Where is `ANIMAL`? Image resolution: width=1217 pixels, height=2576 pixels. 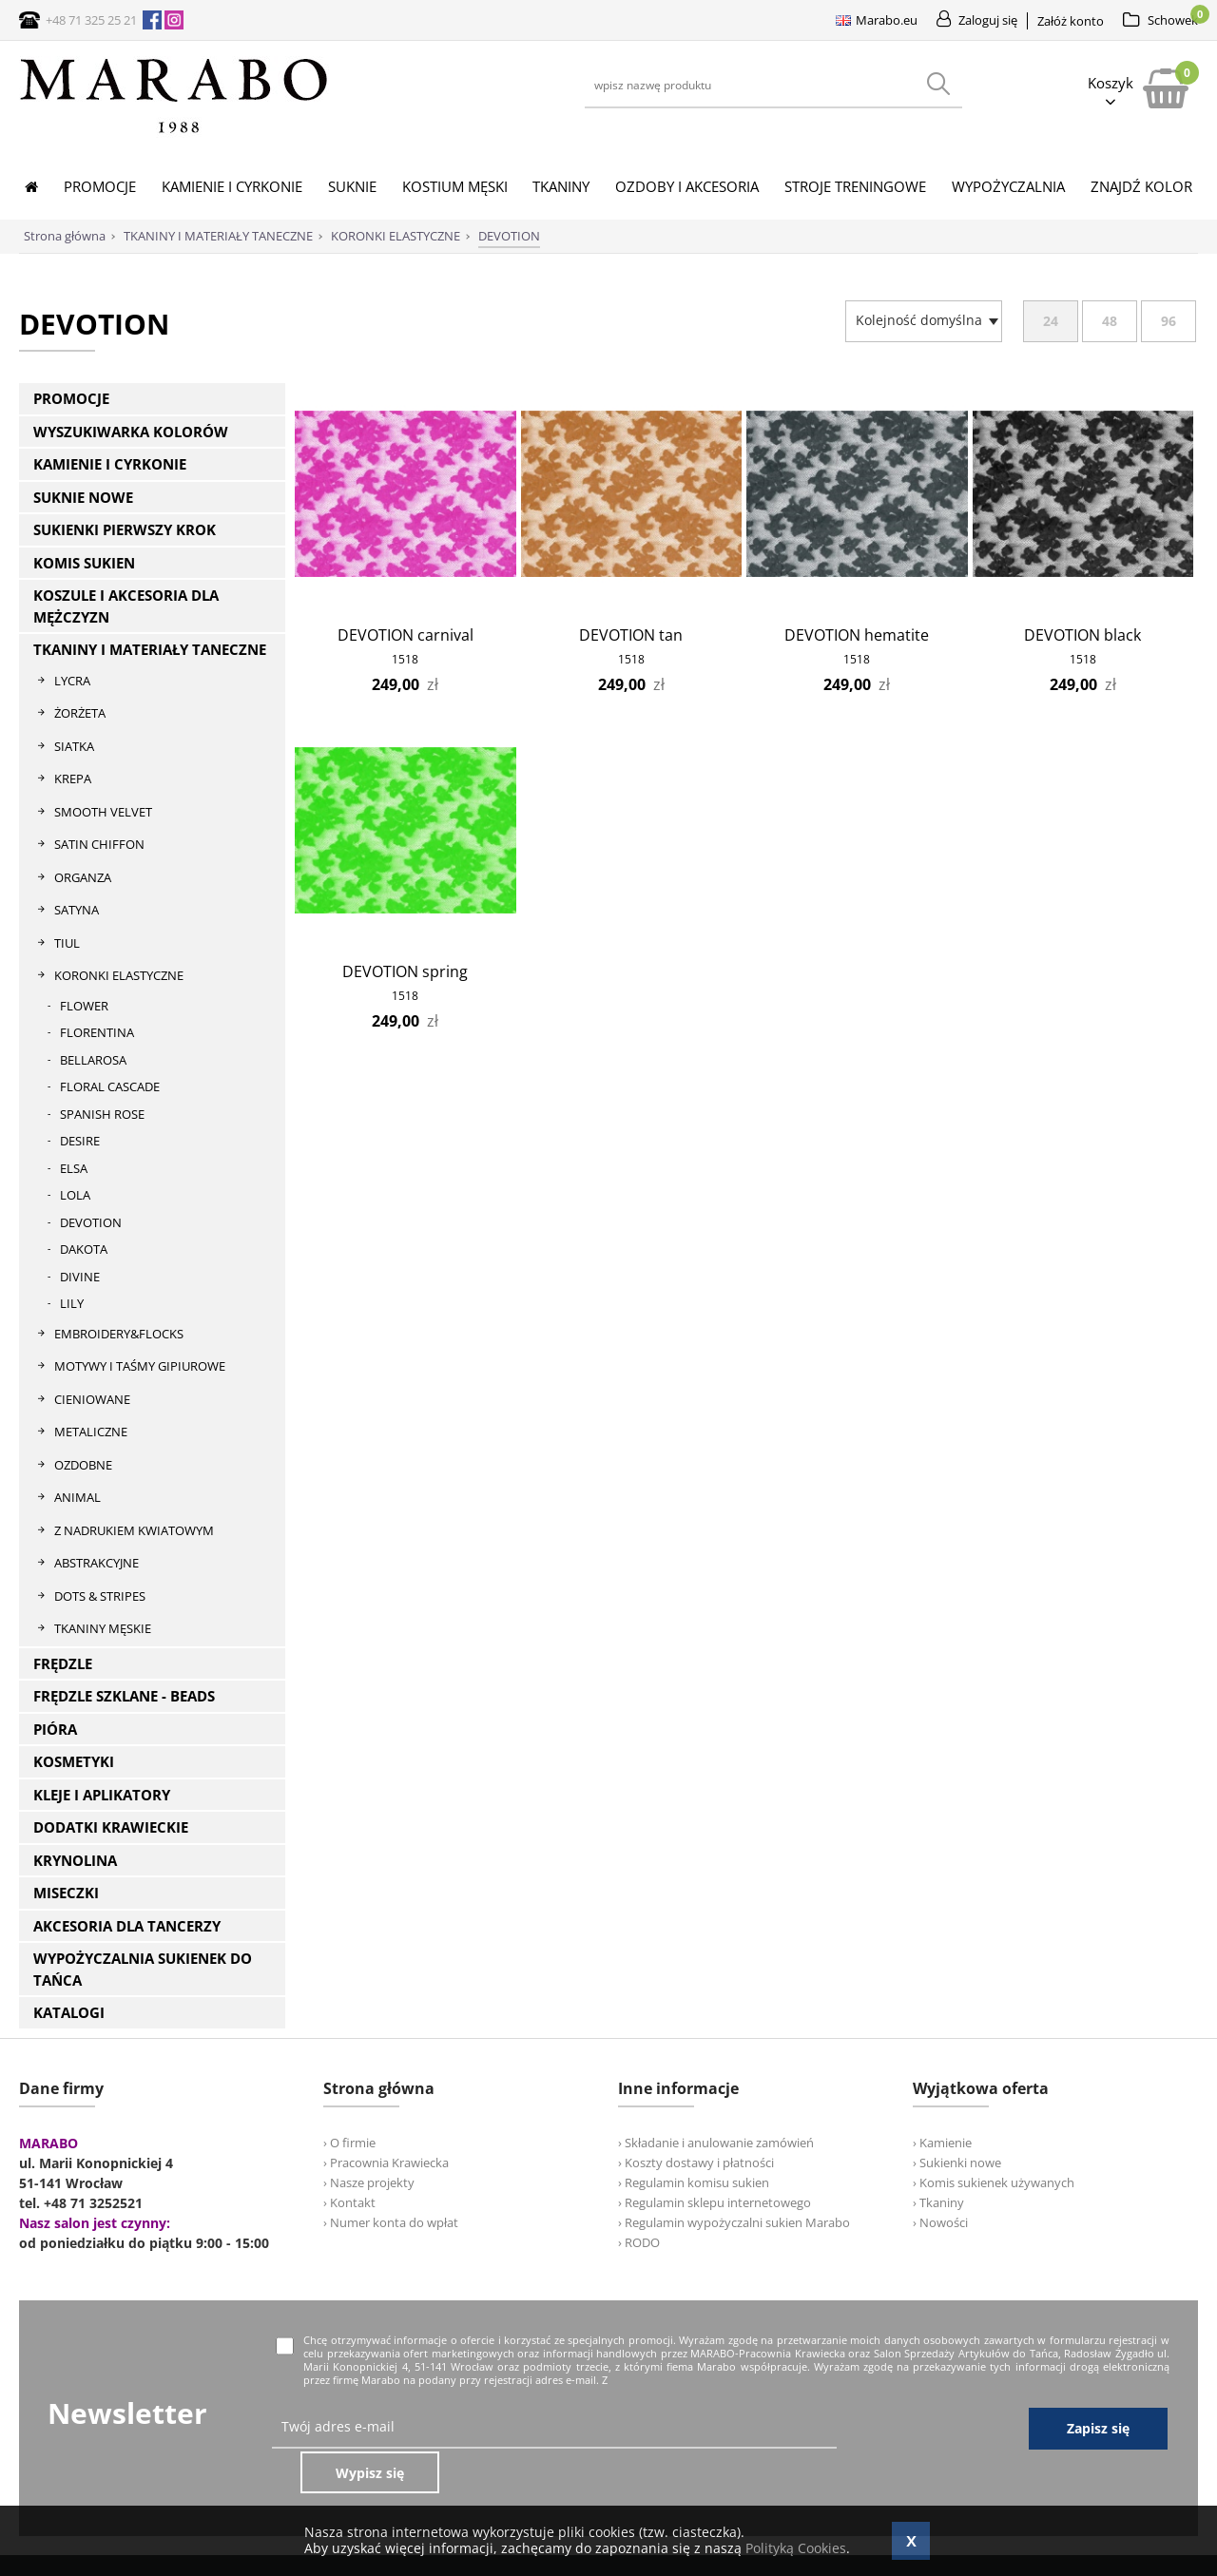 ANIMAL is located at coordinates (77, 1497).